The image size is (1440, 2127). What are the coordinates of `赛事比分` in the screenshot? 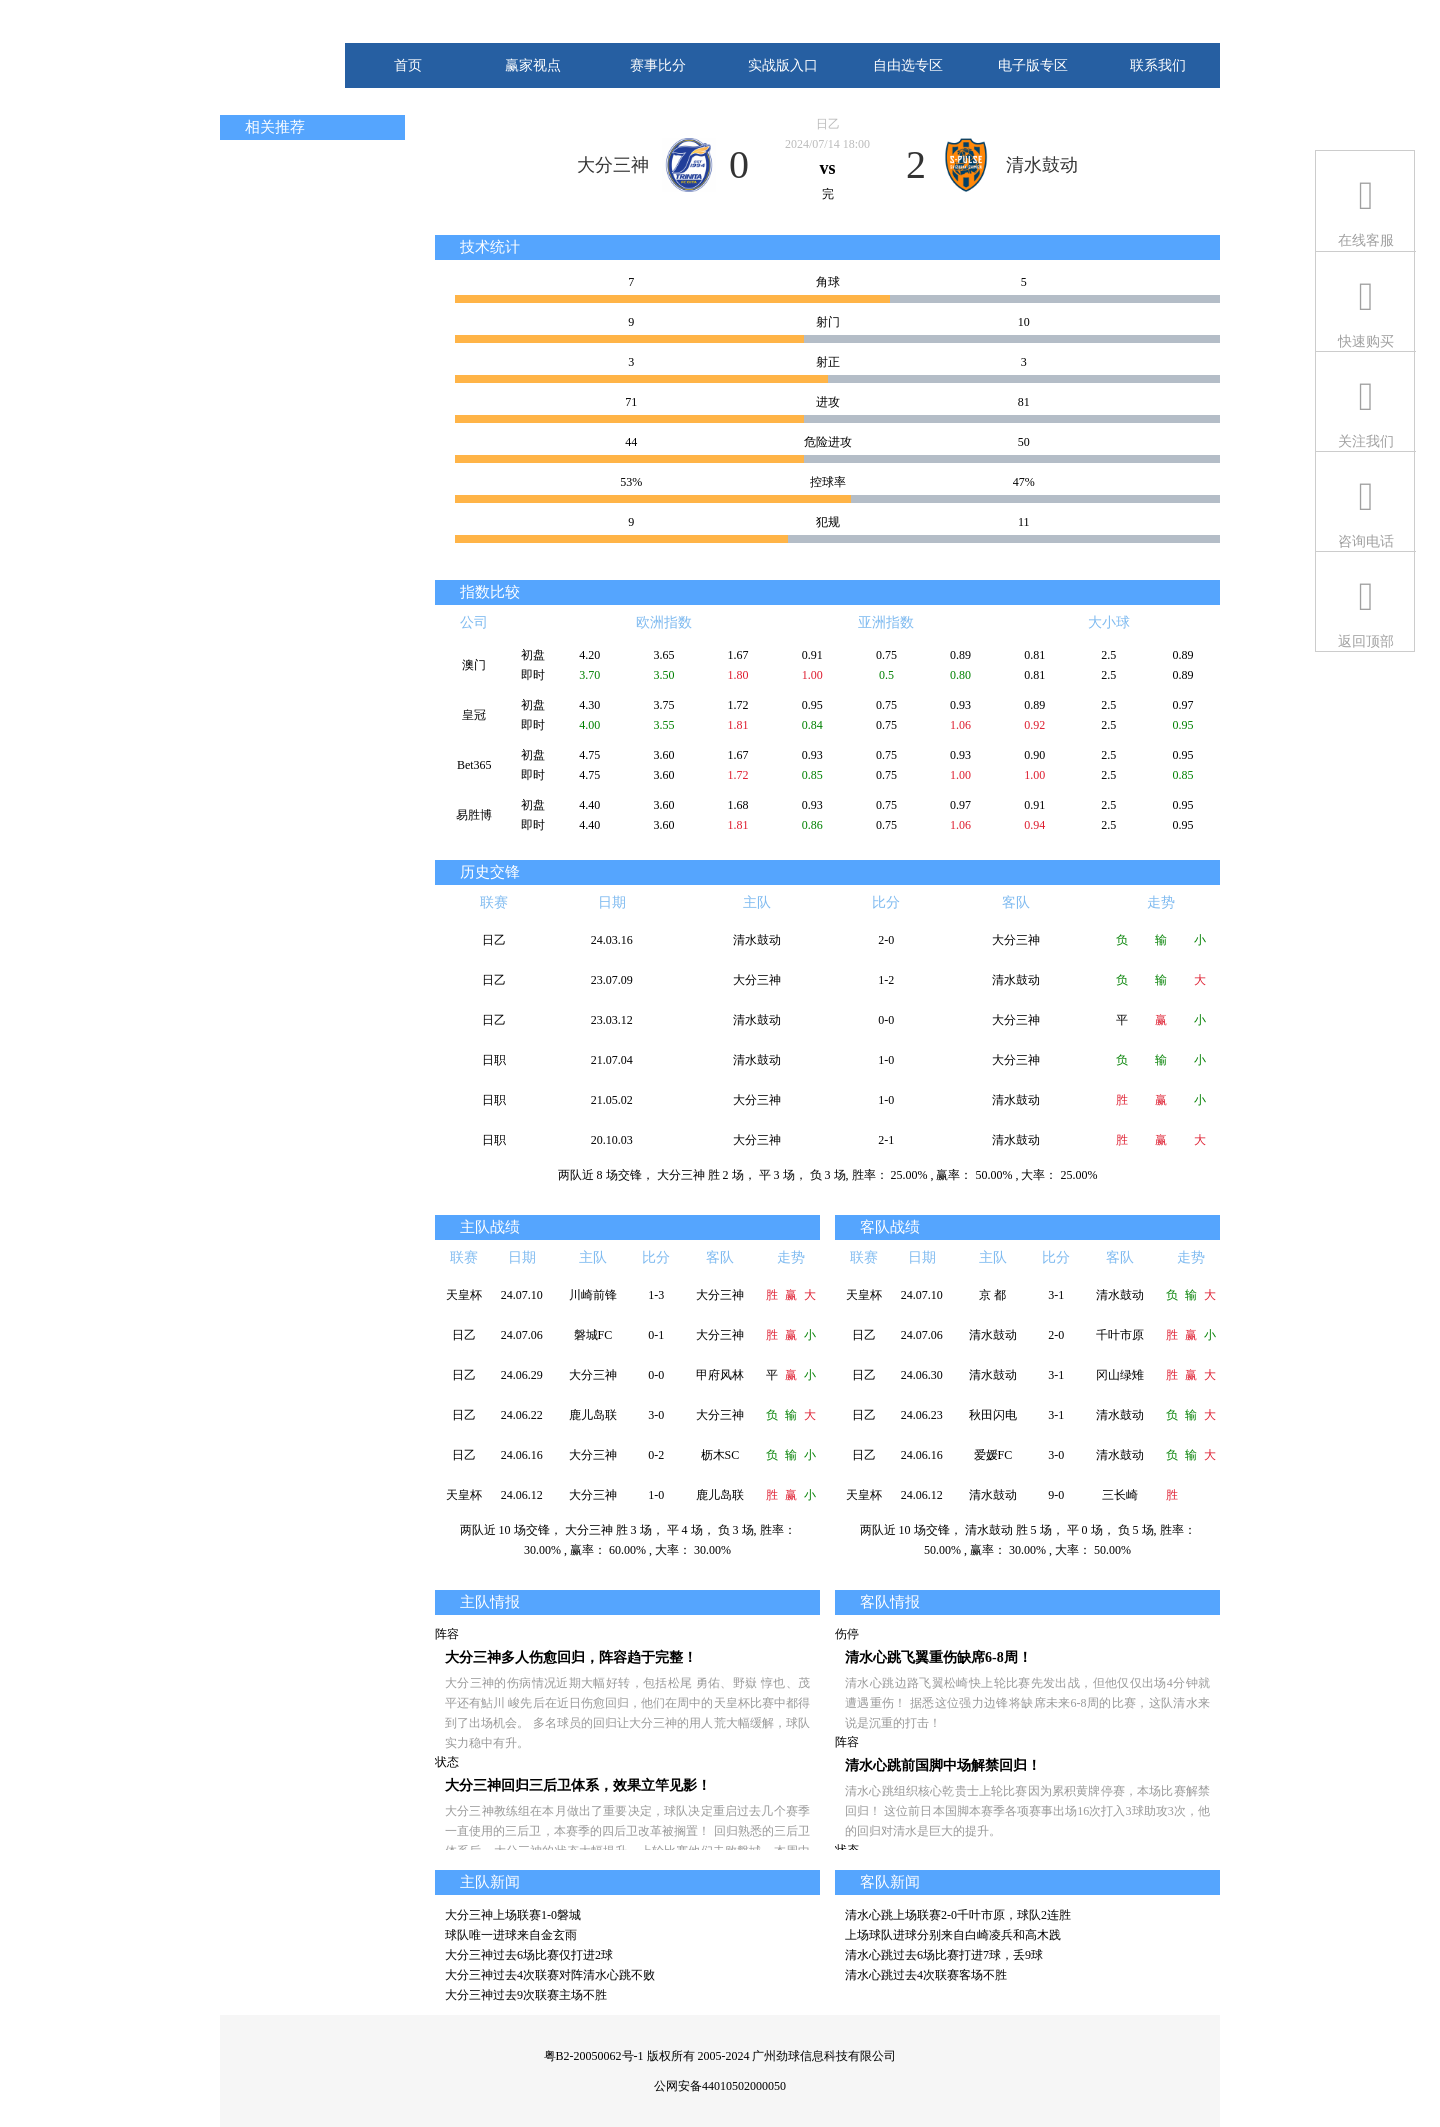 It's located at (658, 65).